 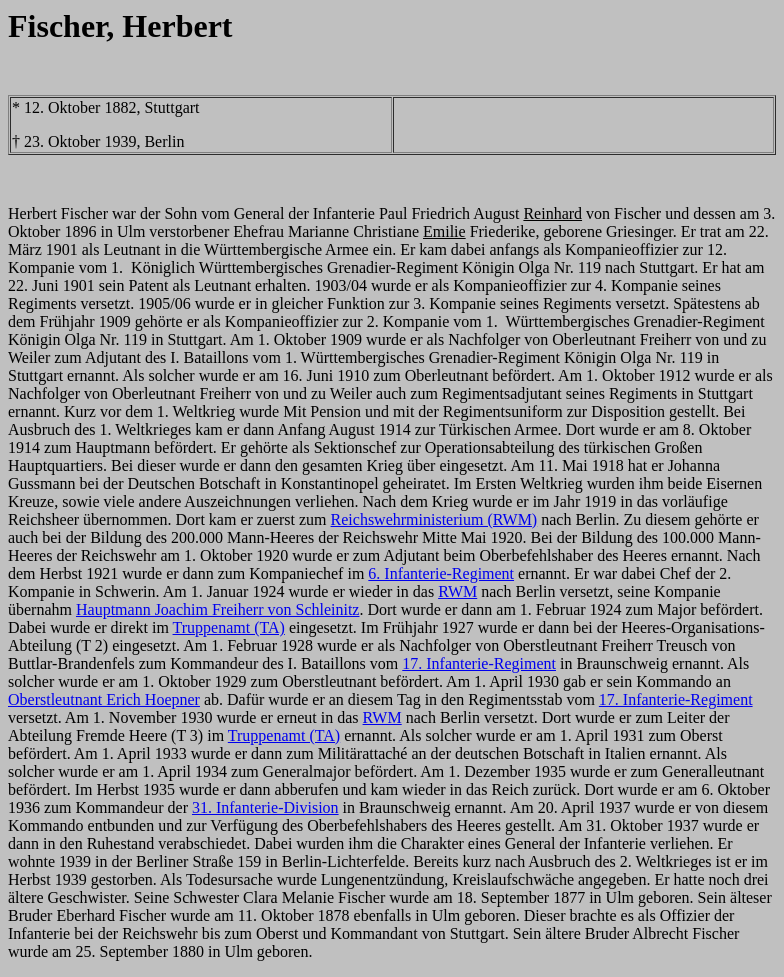 What do you see at coordinates (229, 627) in the screenshot?
I see `Truppenamt (TA)` at bounding box center [229, 627].